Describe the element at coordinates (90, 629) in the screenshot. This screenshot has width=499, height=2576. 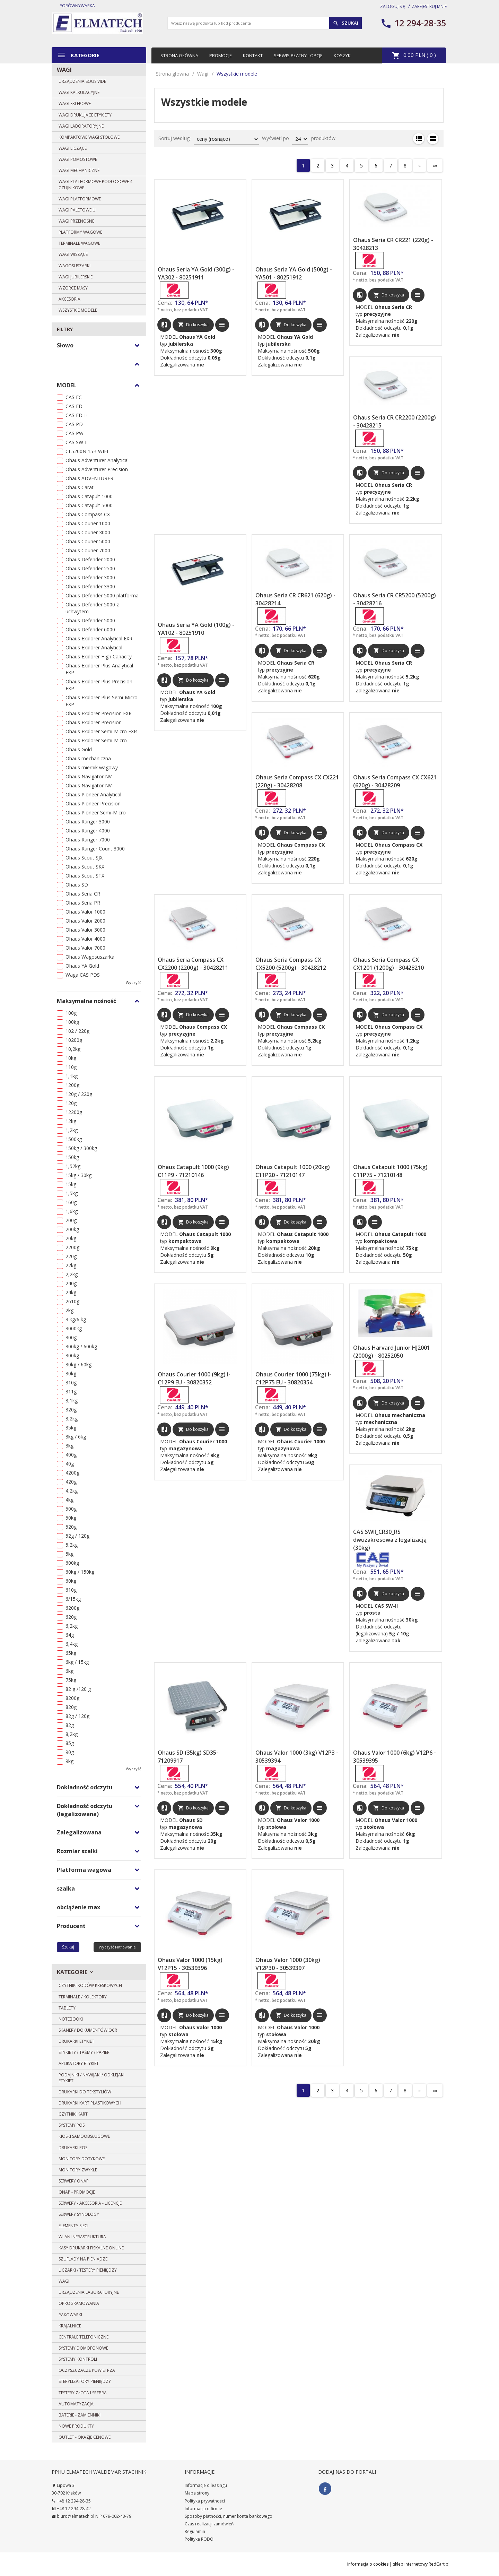
I see `Ohaus Defender 6000` at that location.